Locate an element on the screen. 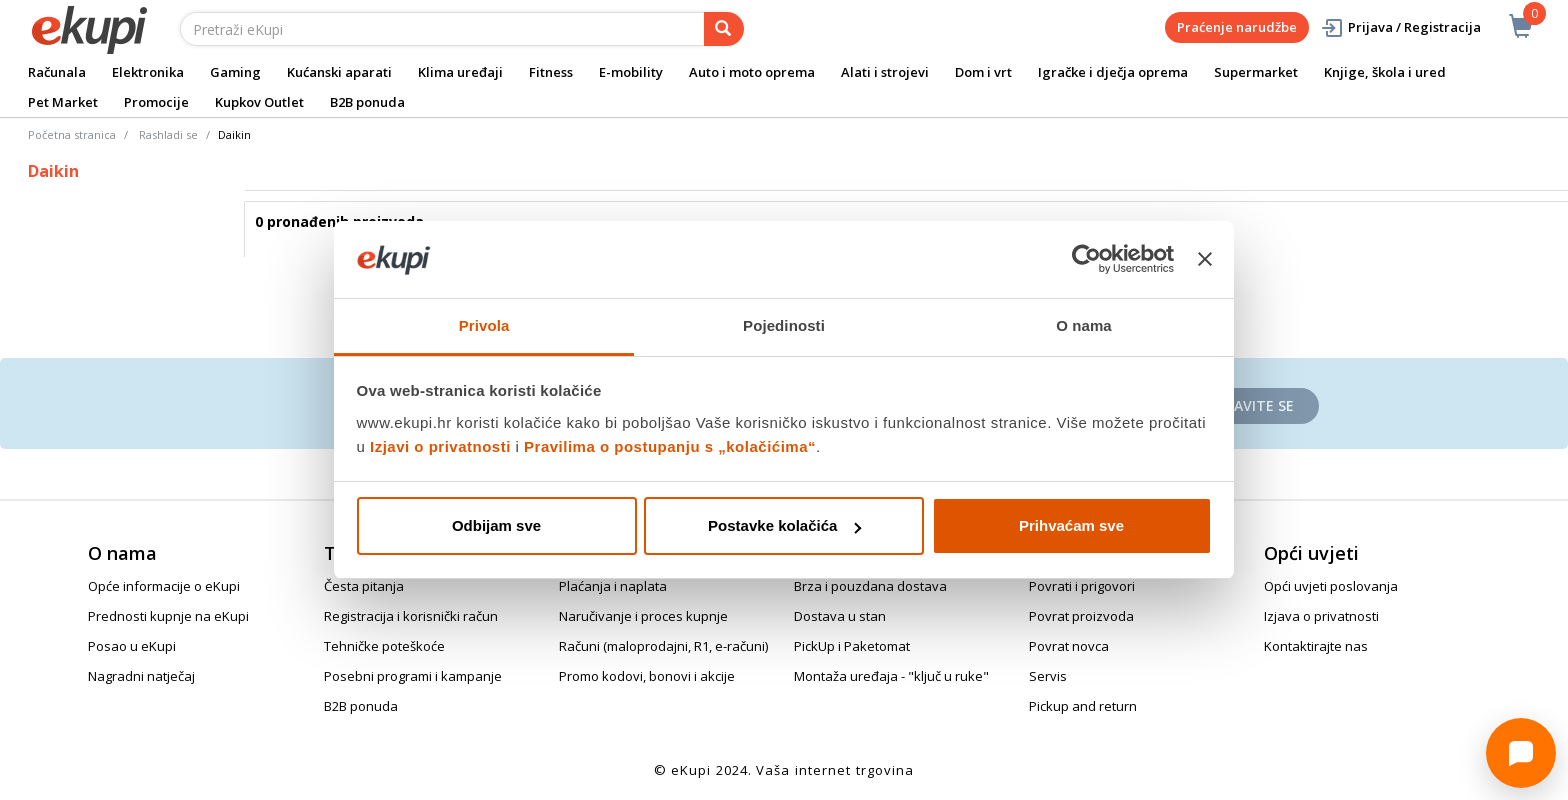 The width and height of the screenshot is (1568, 800). Privola [tab] is located at coordinates (484, 325).